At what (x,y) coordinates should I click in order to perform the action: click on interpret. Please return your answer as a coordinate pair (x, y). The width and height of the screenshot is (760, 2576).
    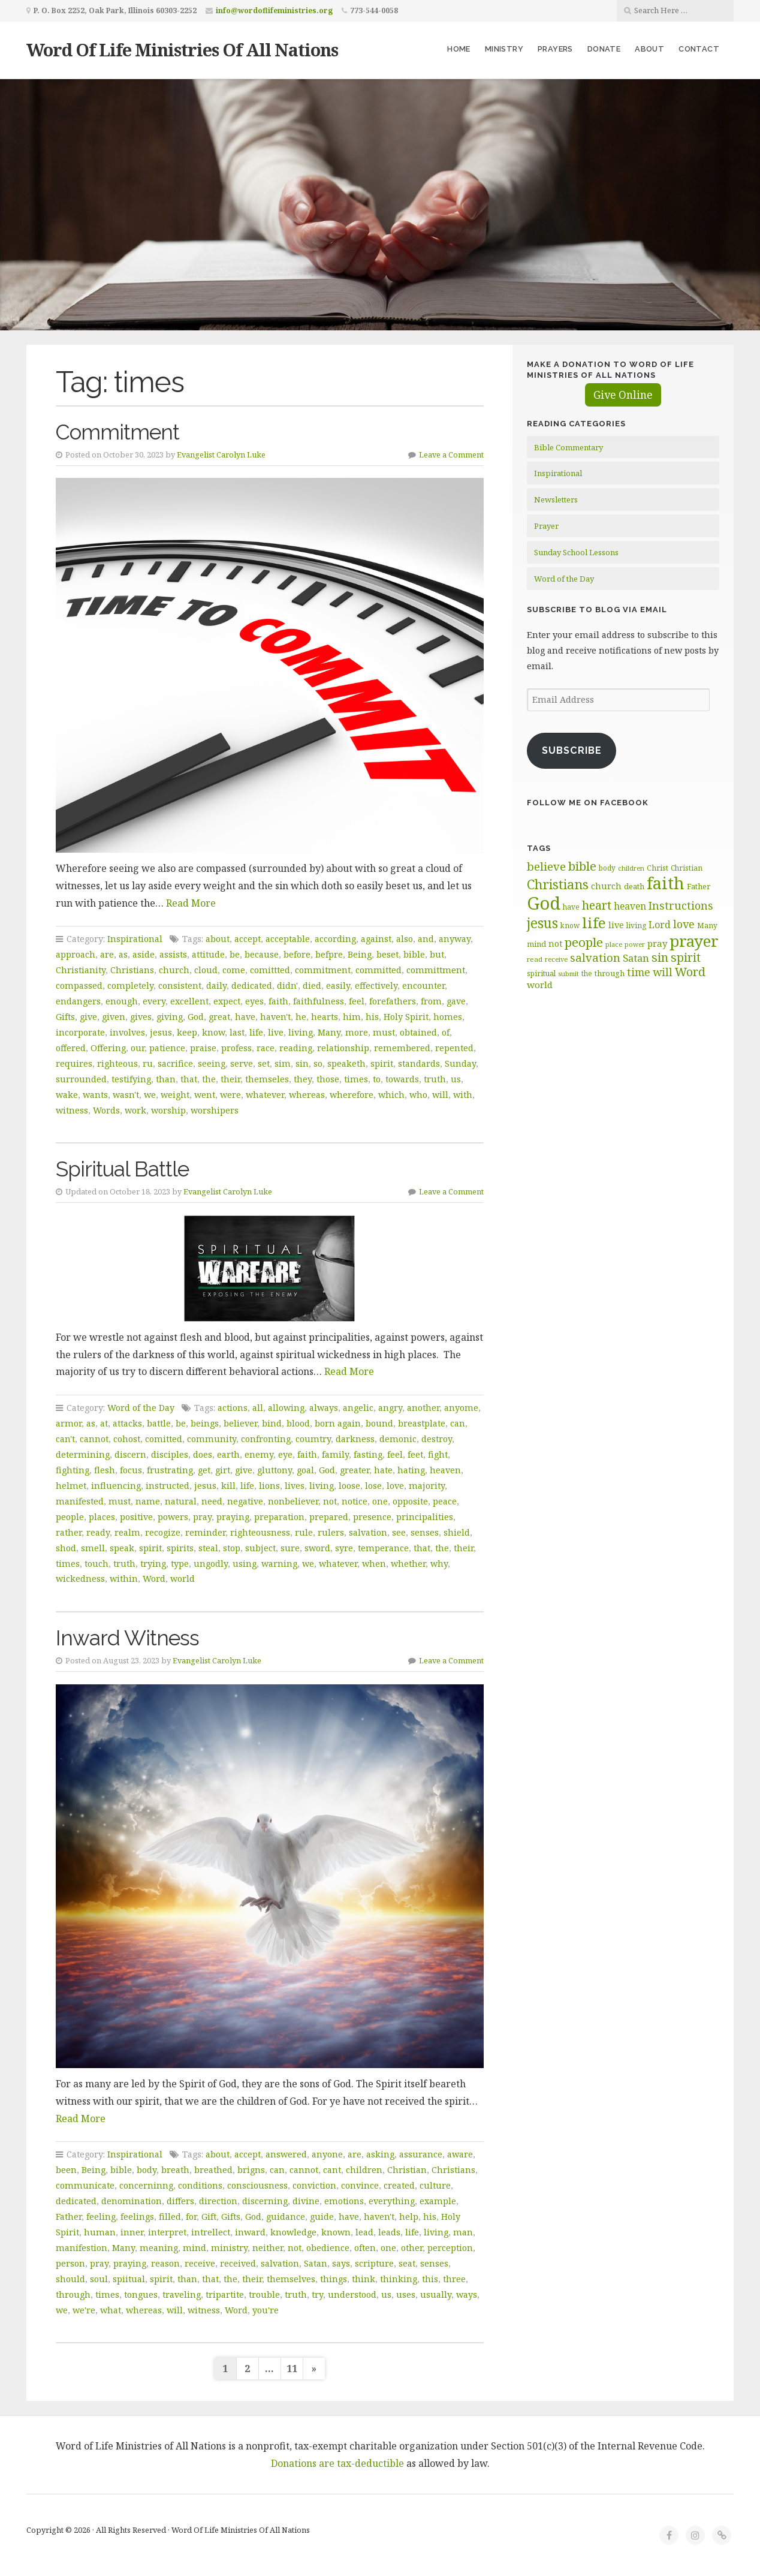
    Looking at the image, I should click on (167, 2232).